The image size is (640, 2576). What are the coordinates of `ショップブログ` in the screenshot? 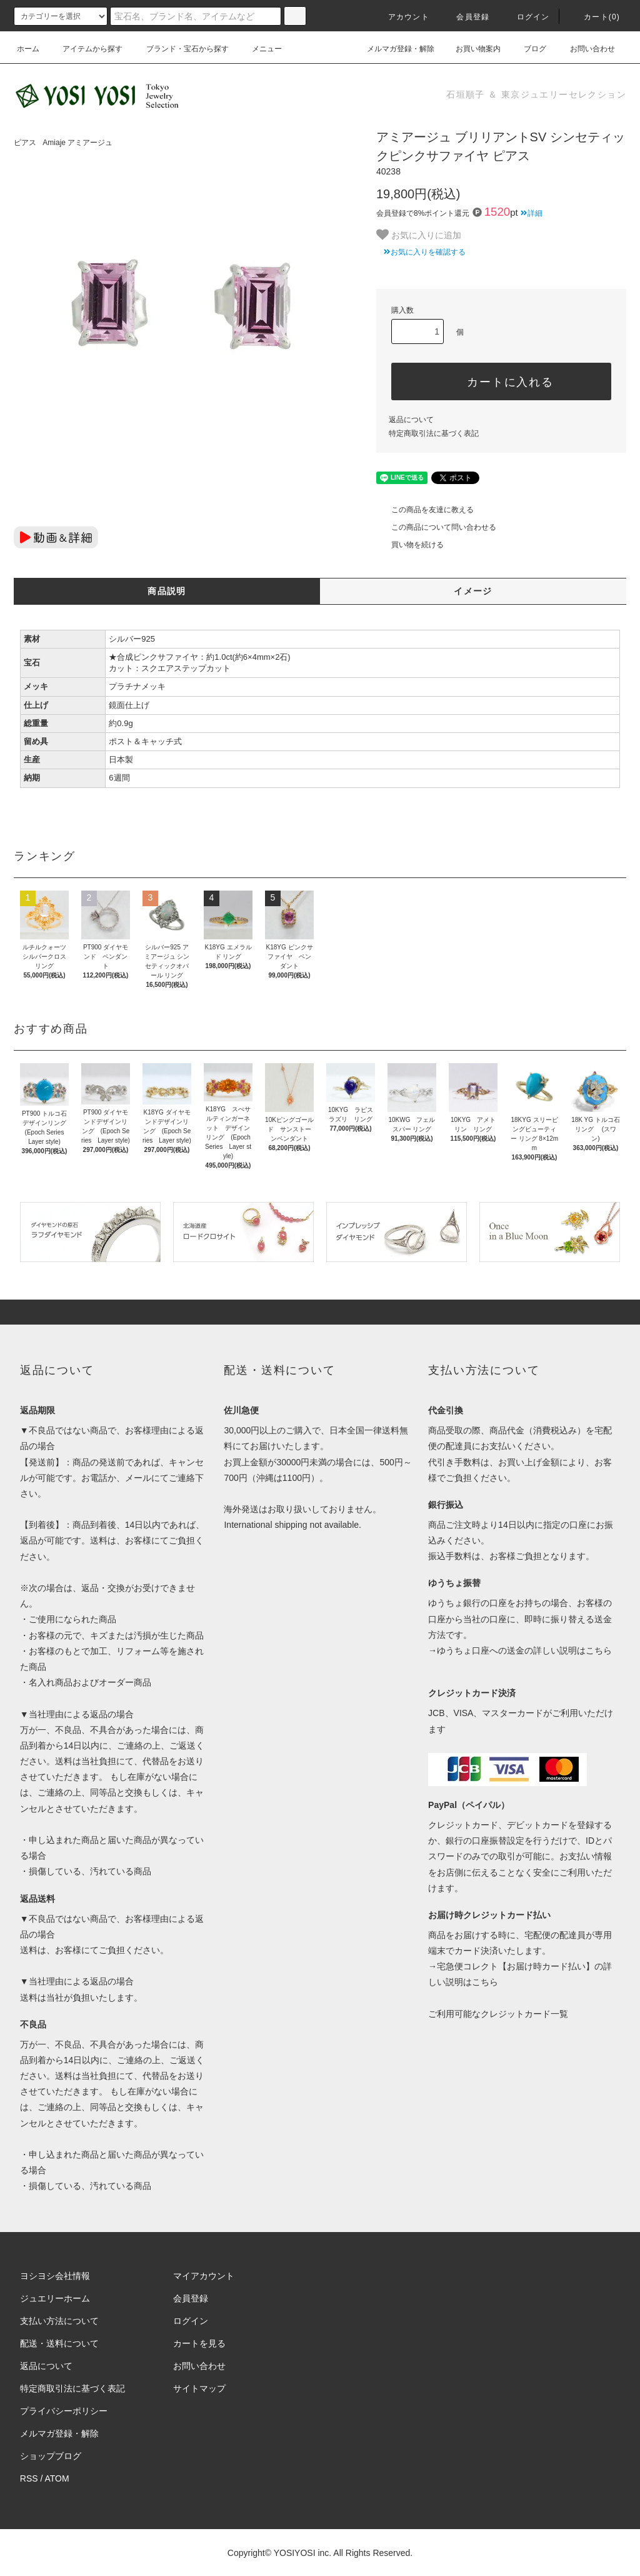 It's located at (50, 2456).